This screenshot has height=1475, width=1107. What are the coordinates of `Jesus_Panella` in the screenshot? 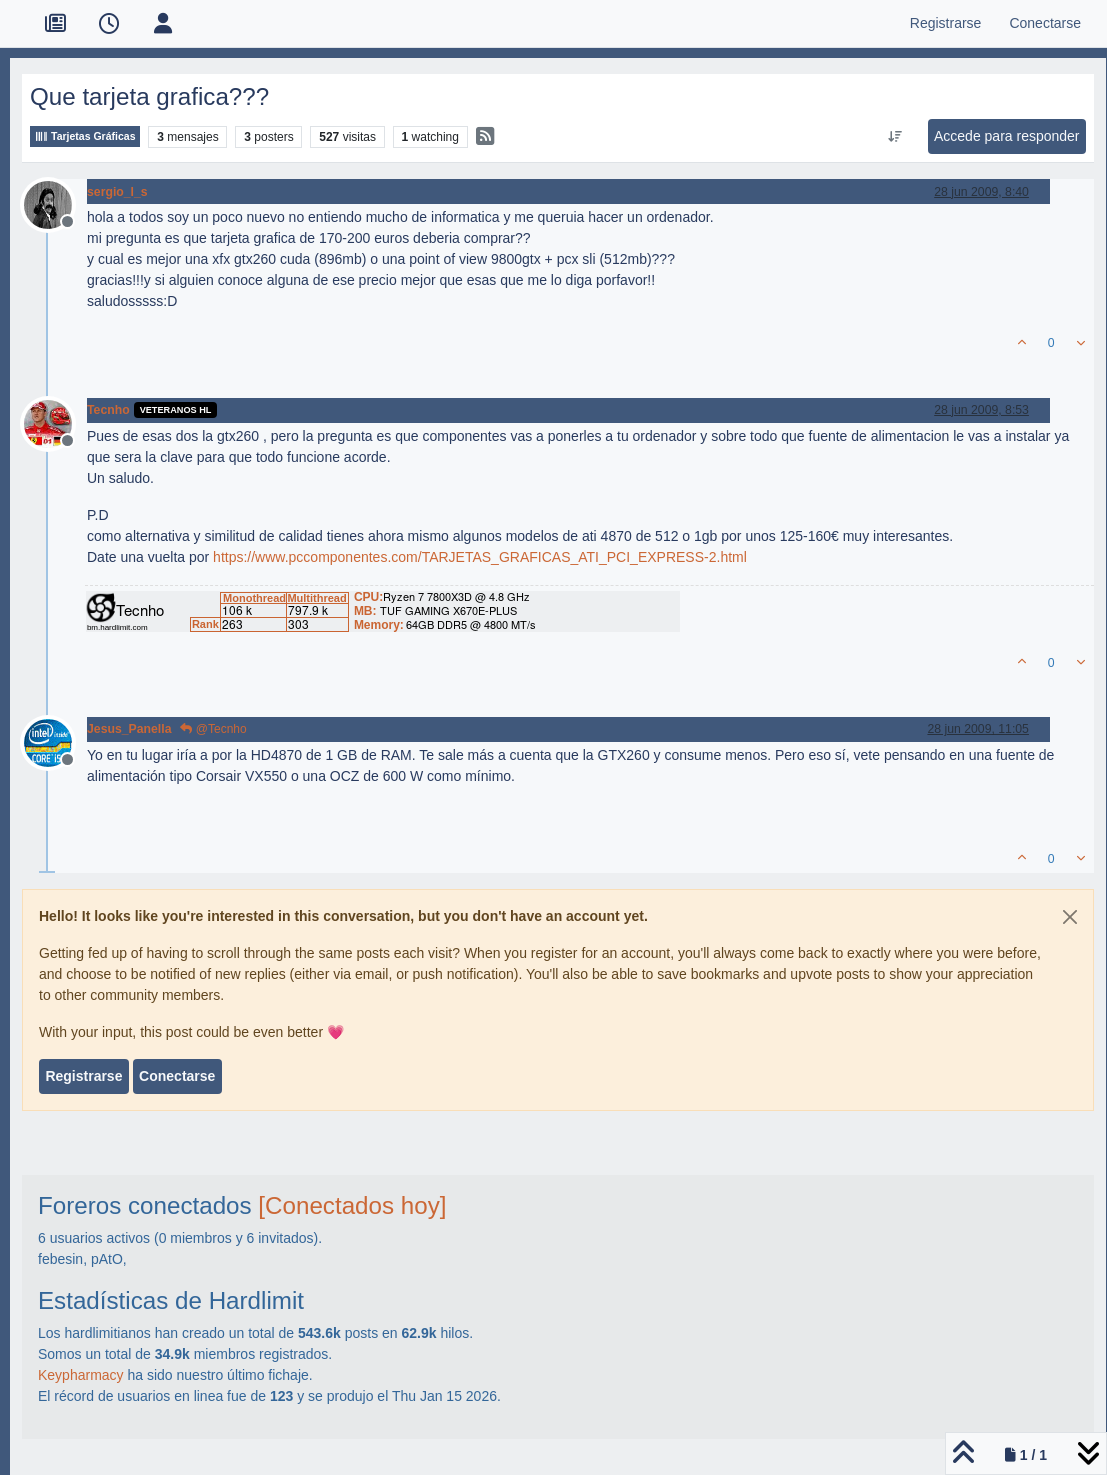 It's located at (129, 729).